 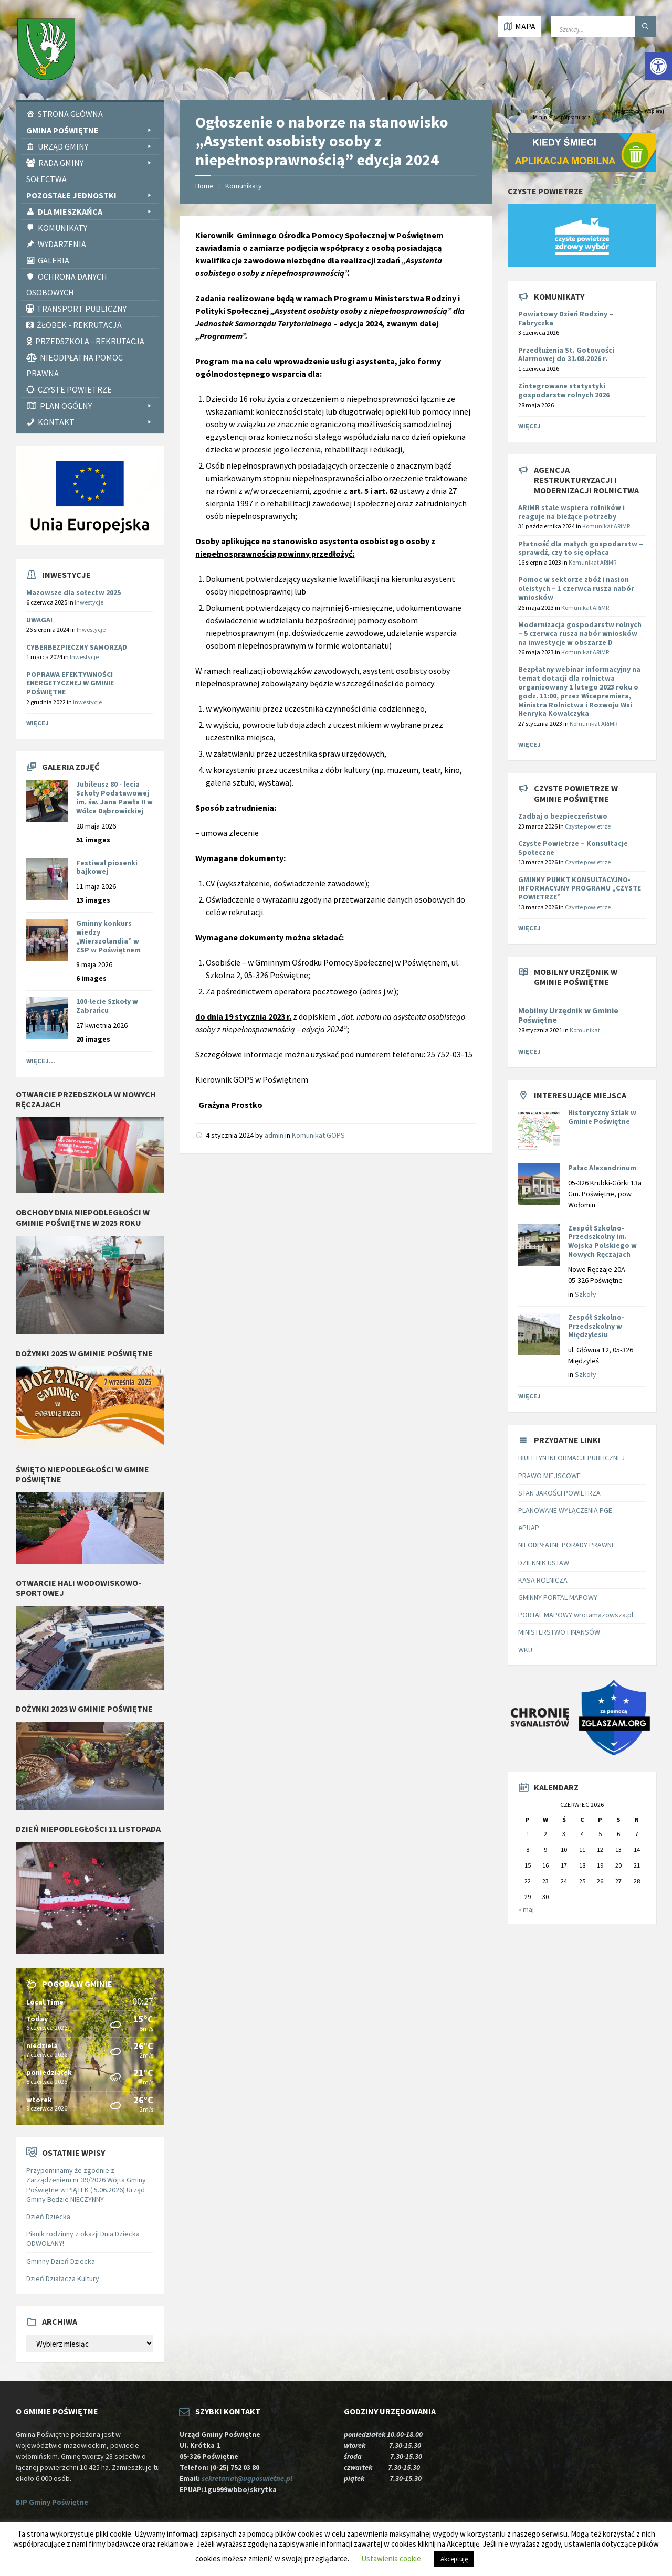 What do you see at coordinates (562, 816) in the screenshot?
I see `Zadbaj o bezpieczeństwo [link]` at bounding box center [562, 816].